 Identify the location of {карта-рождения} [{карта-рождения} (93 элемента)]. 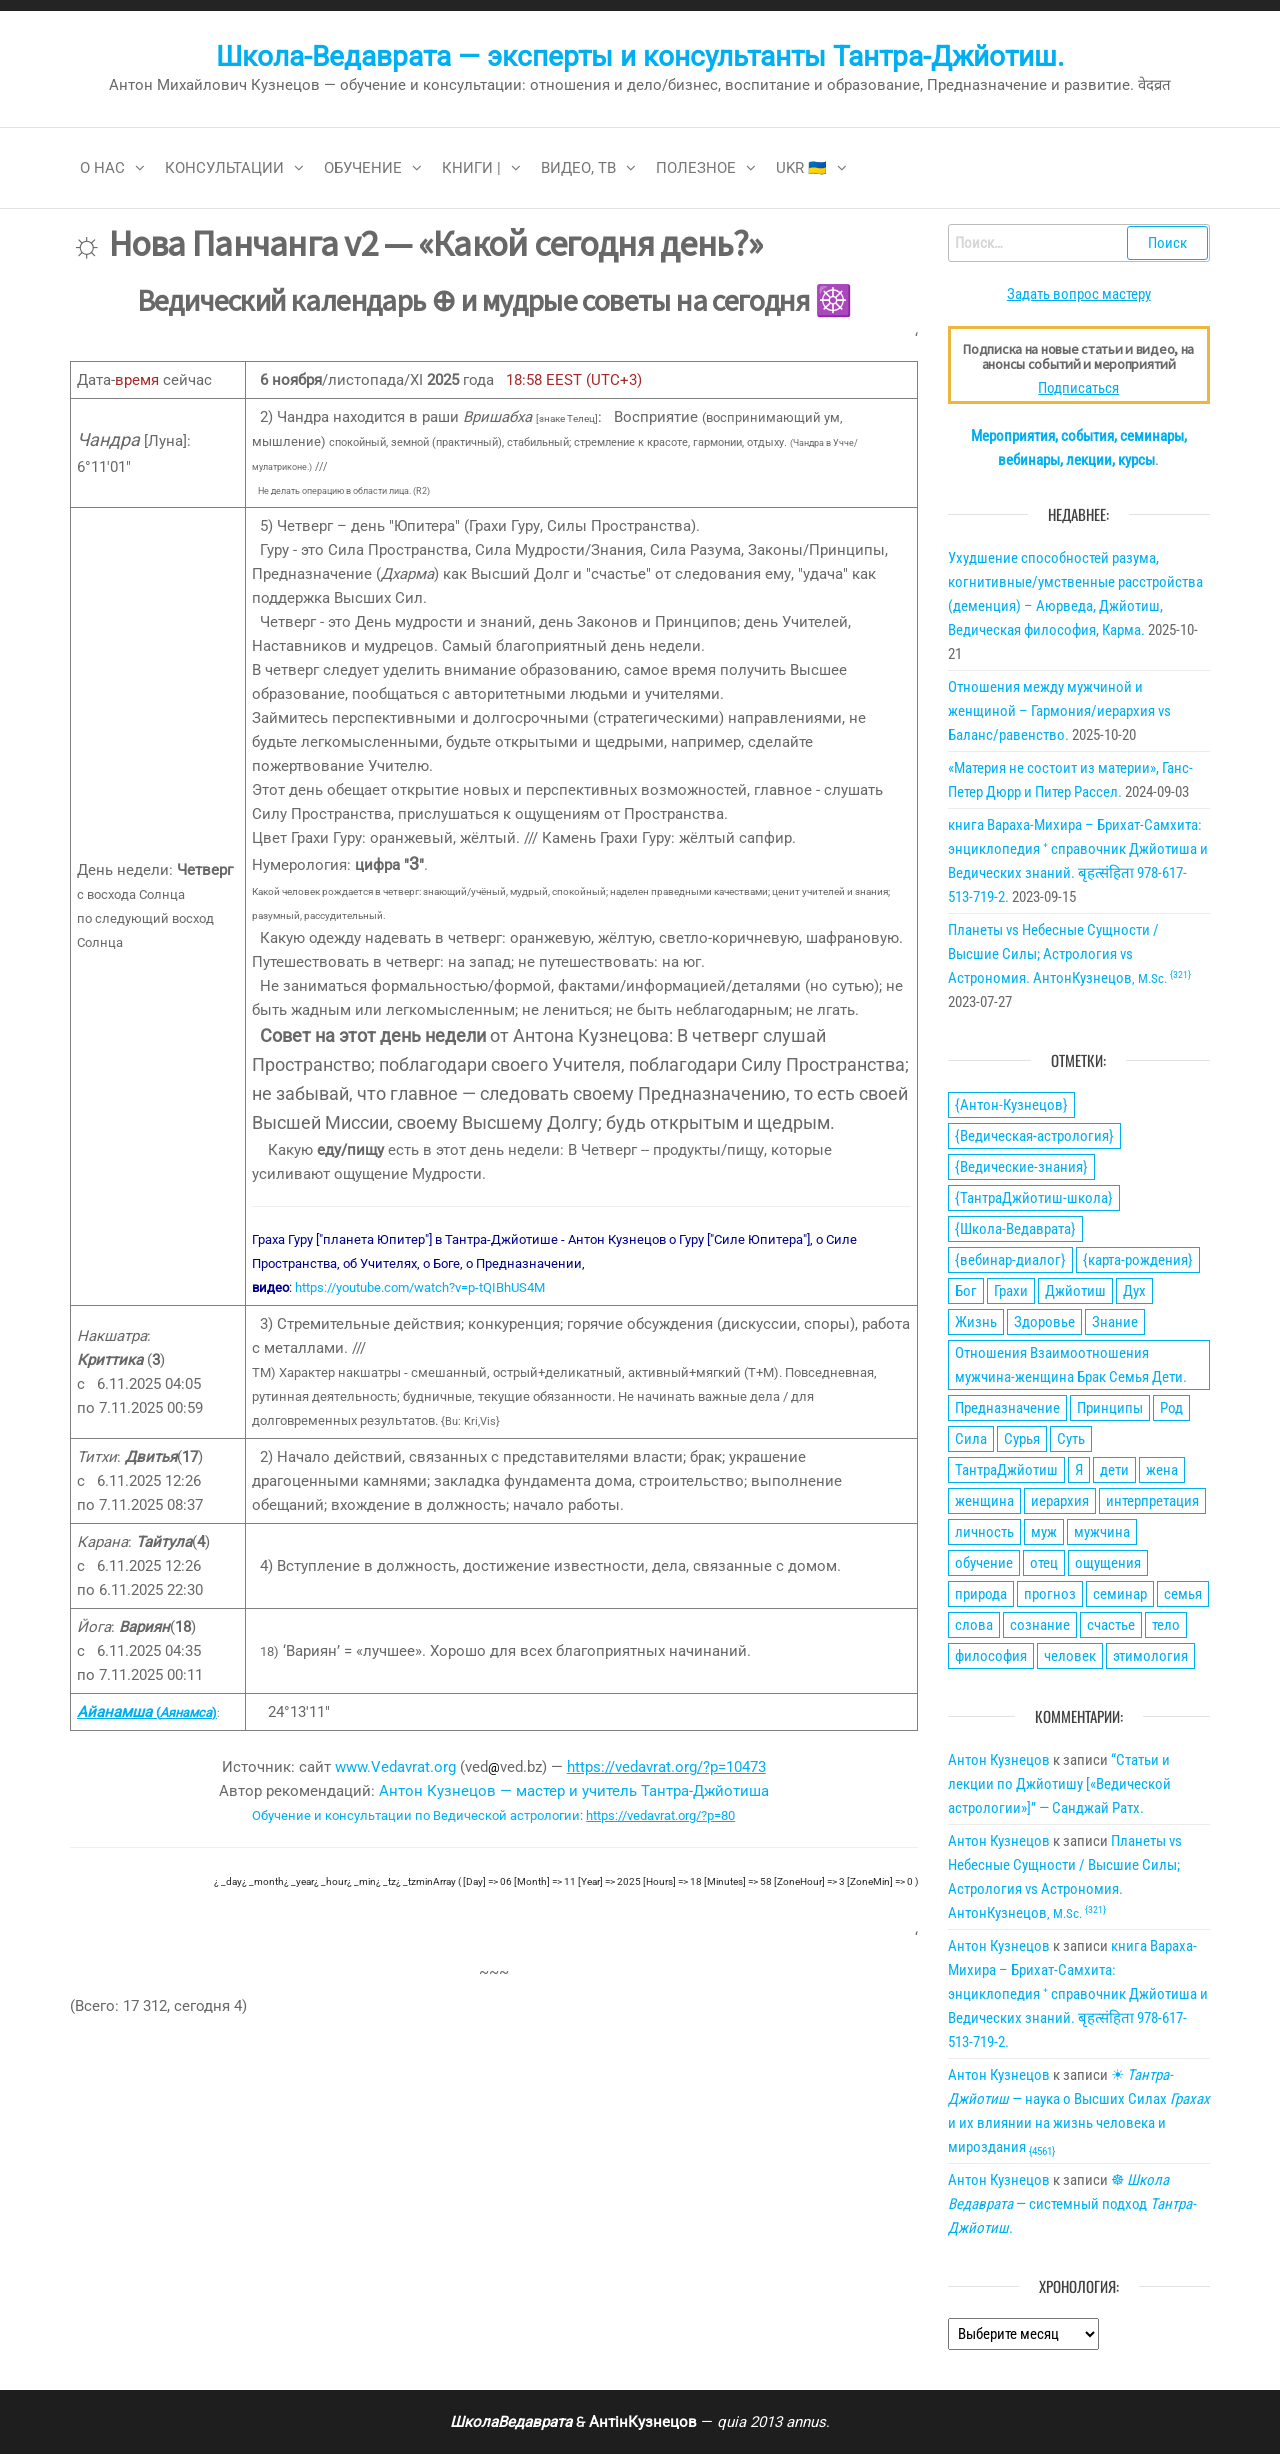
(1138, 1260).